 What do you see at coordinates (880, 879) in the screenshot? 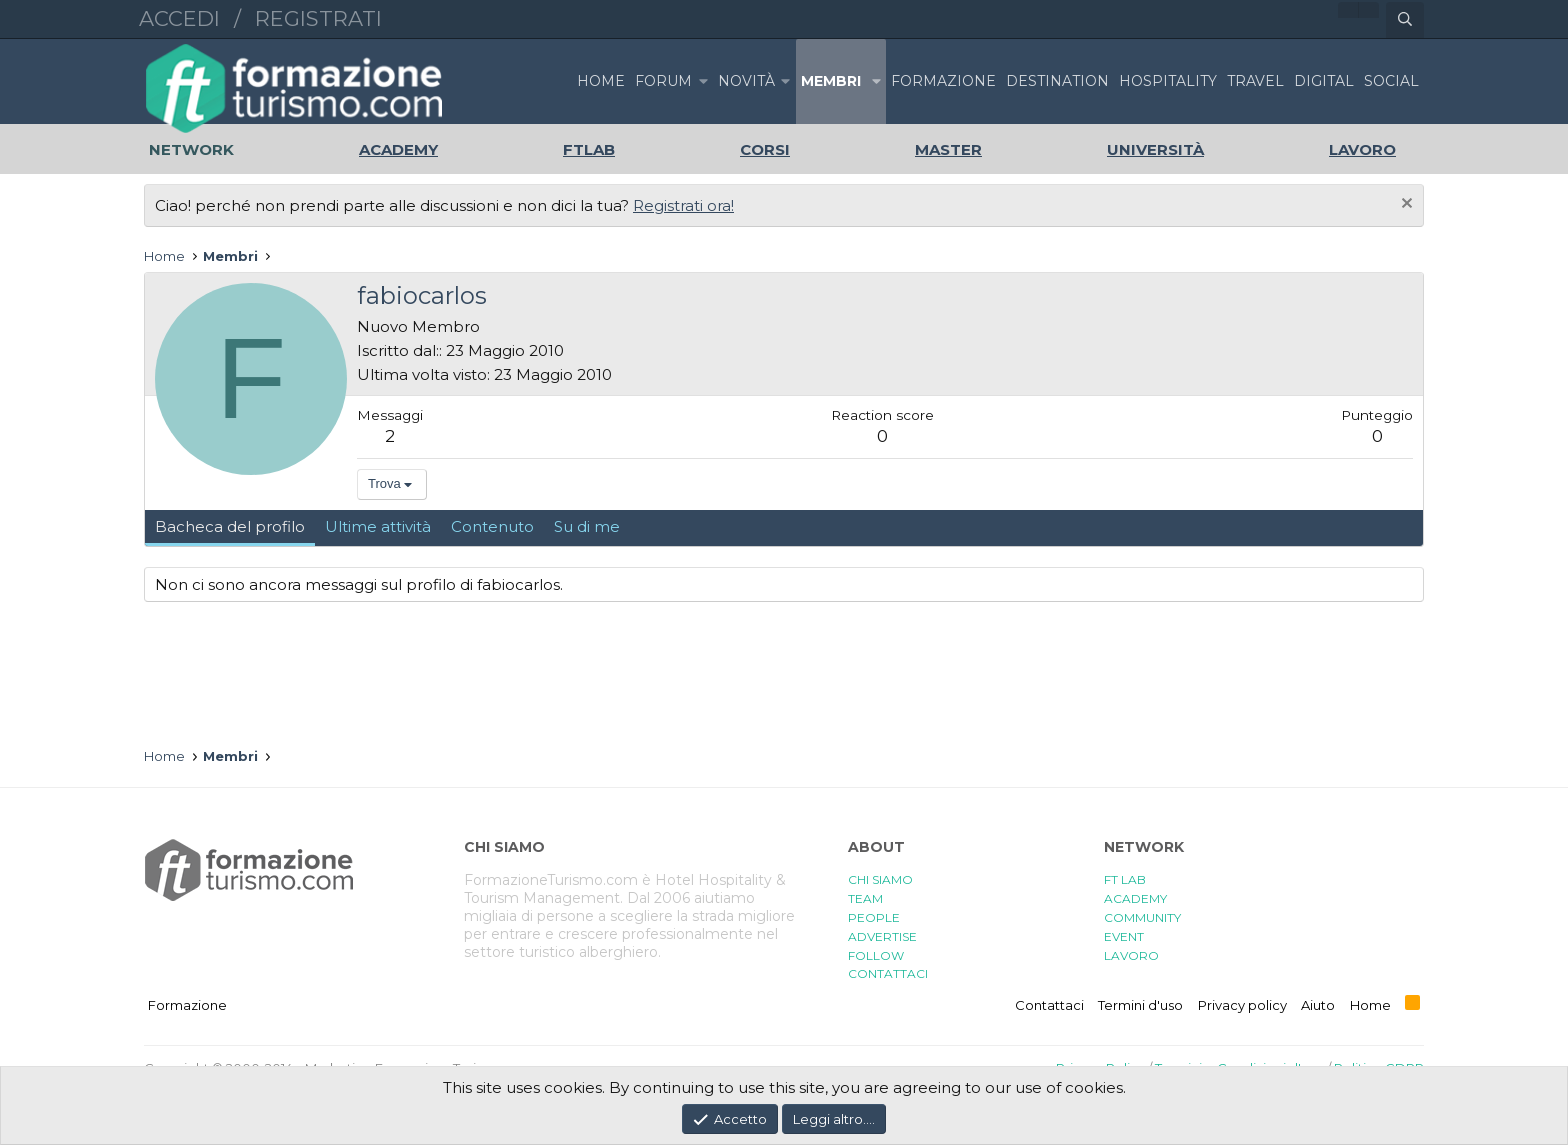
I see `CHI SIAMO` at bounding box center [880, 879].